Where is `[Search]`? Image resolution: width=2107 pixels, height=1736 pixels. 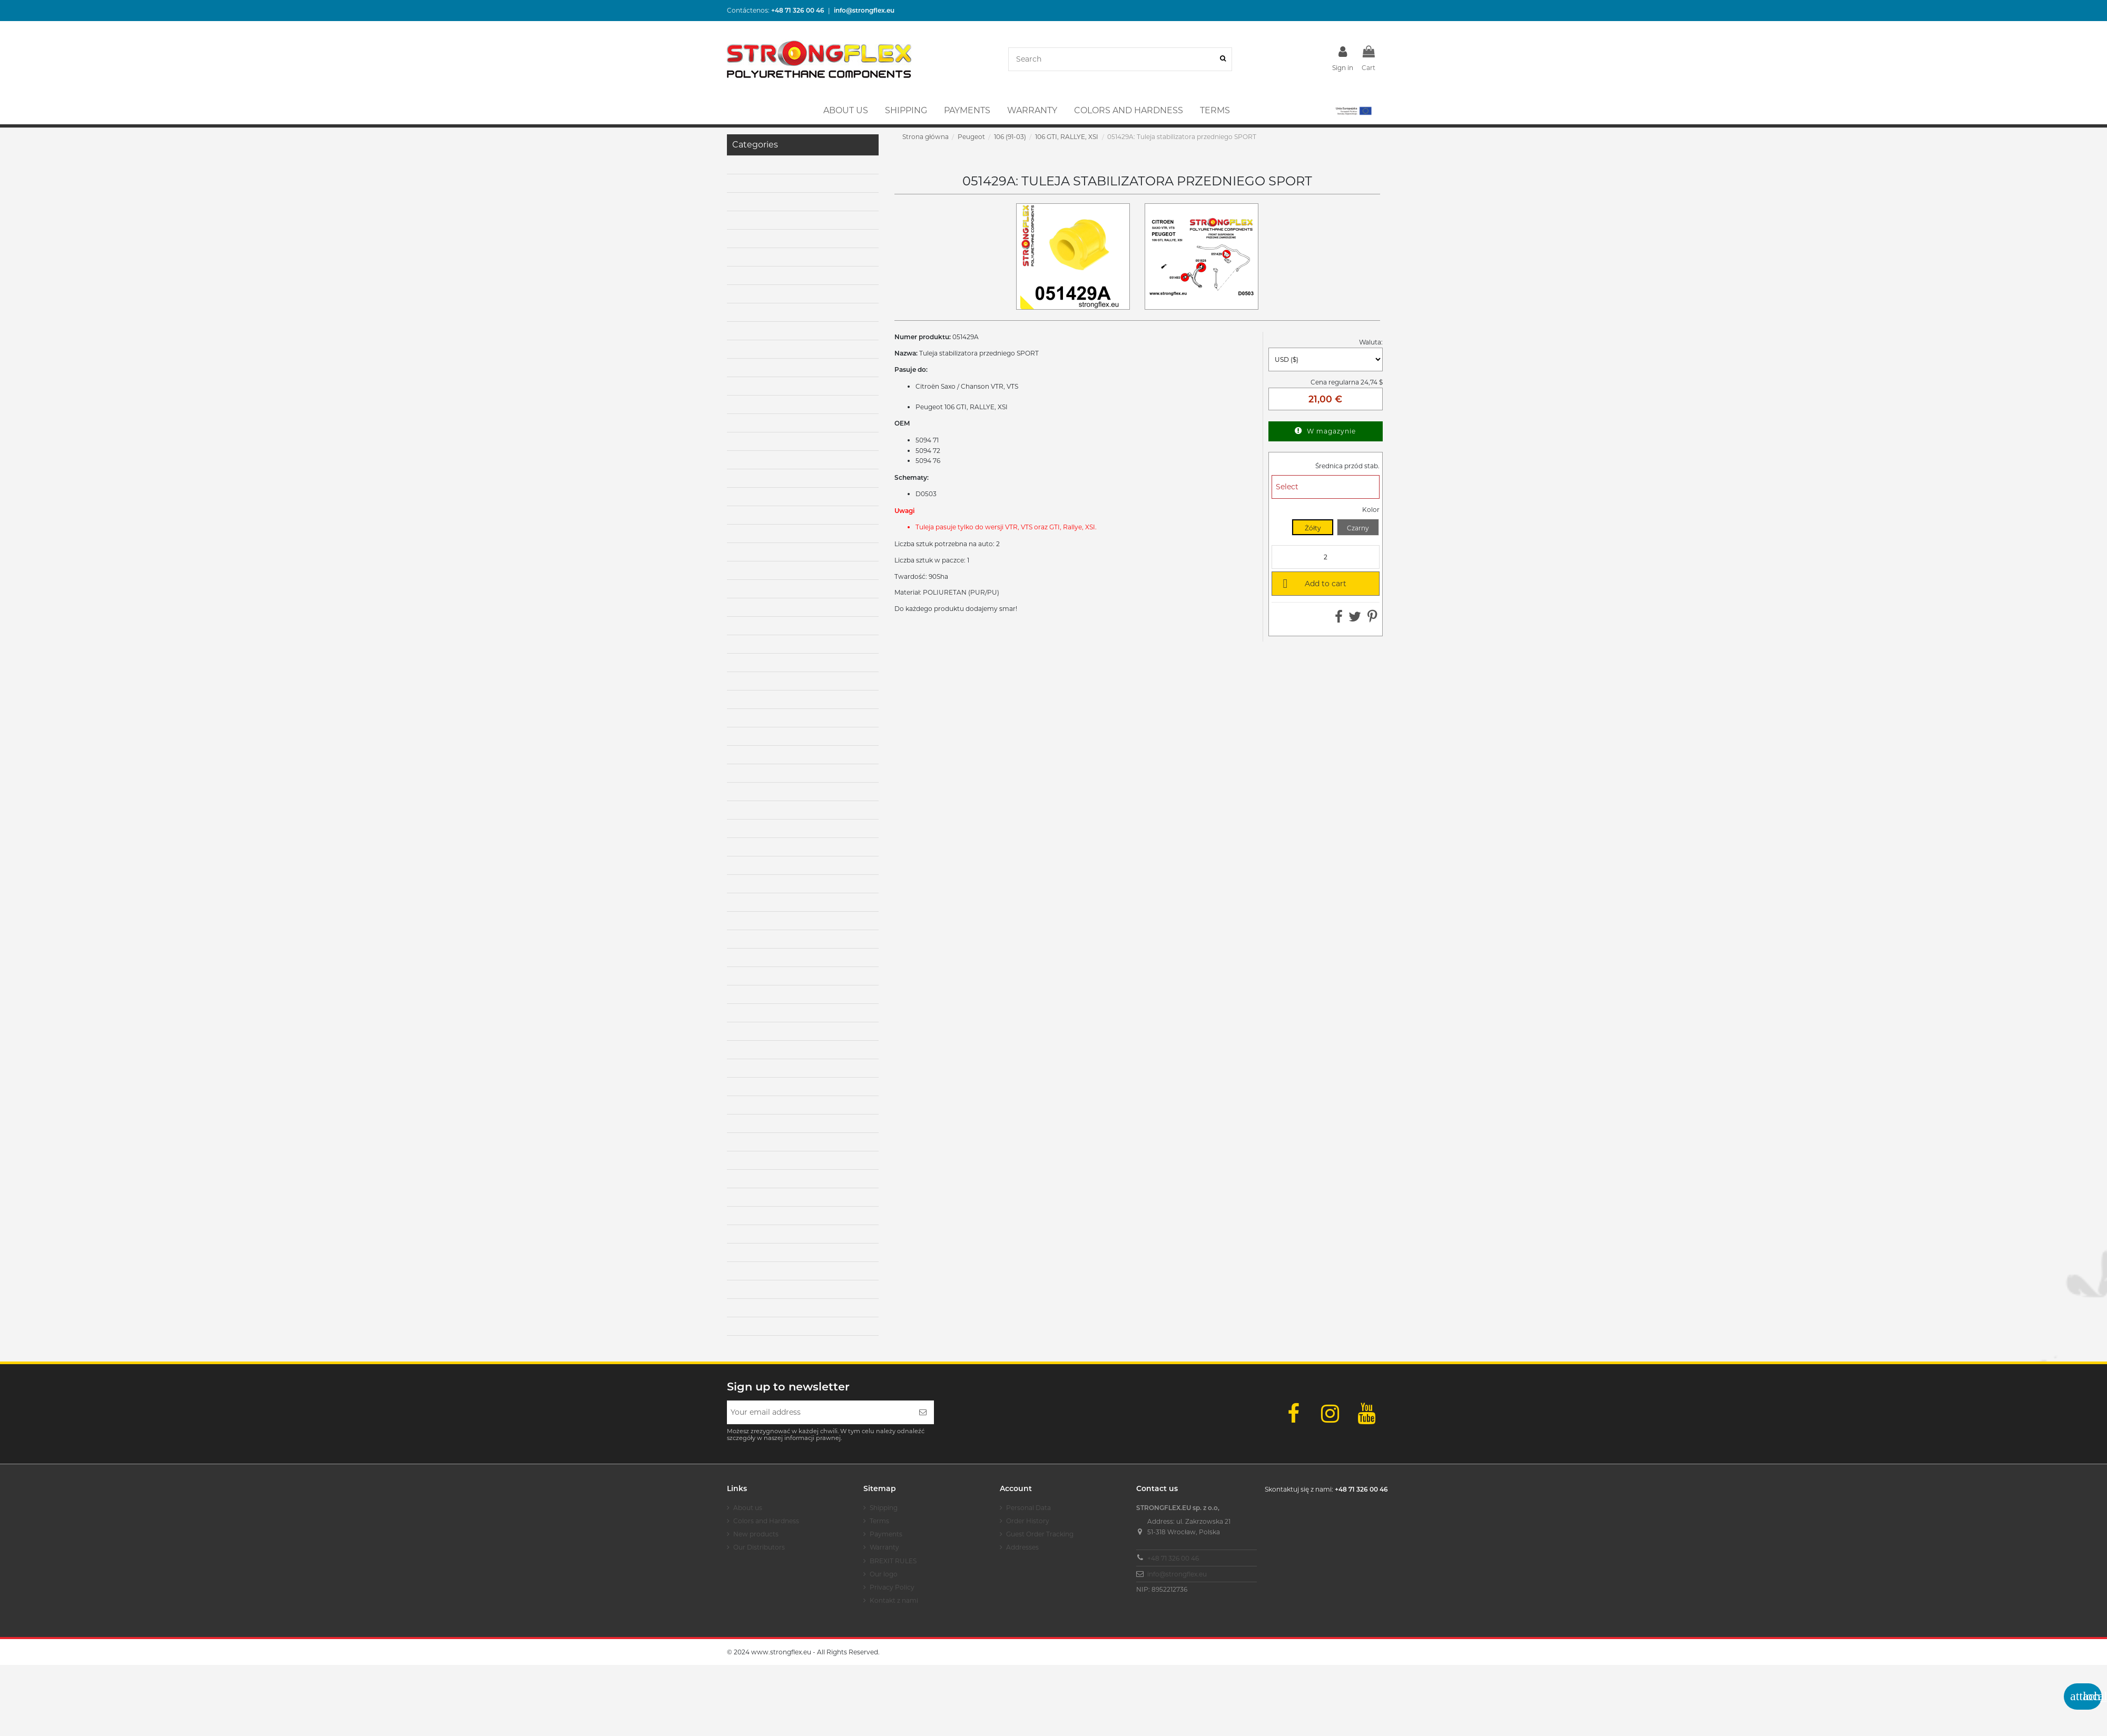
[Search] is located at coordinates (1223, 59).